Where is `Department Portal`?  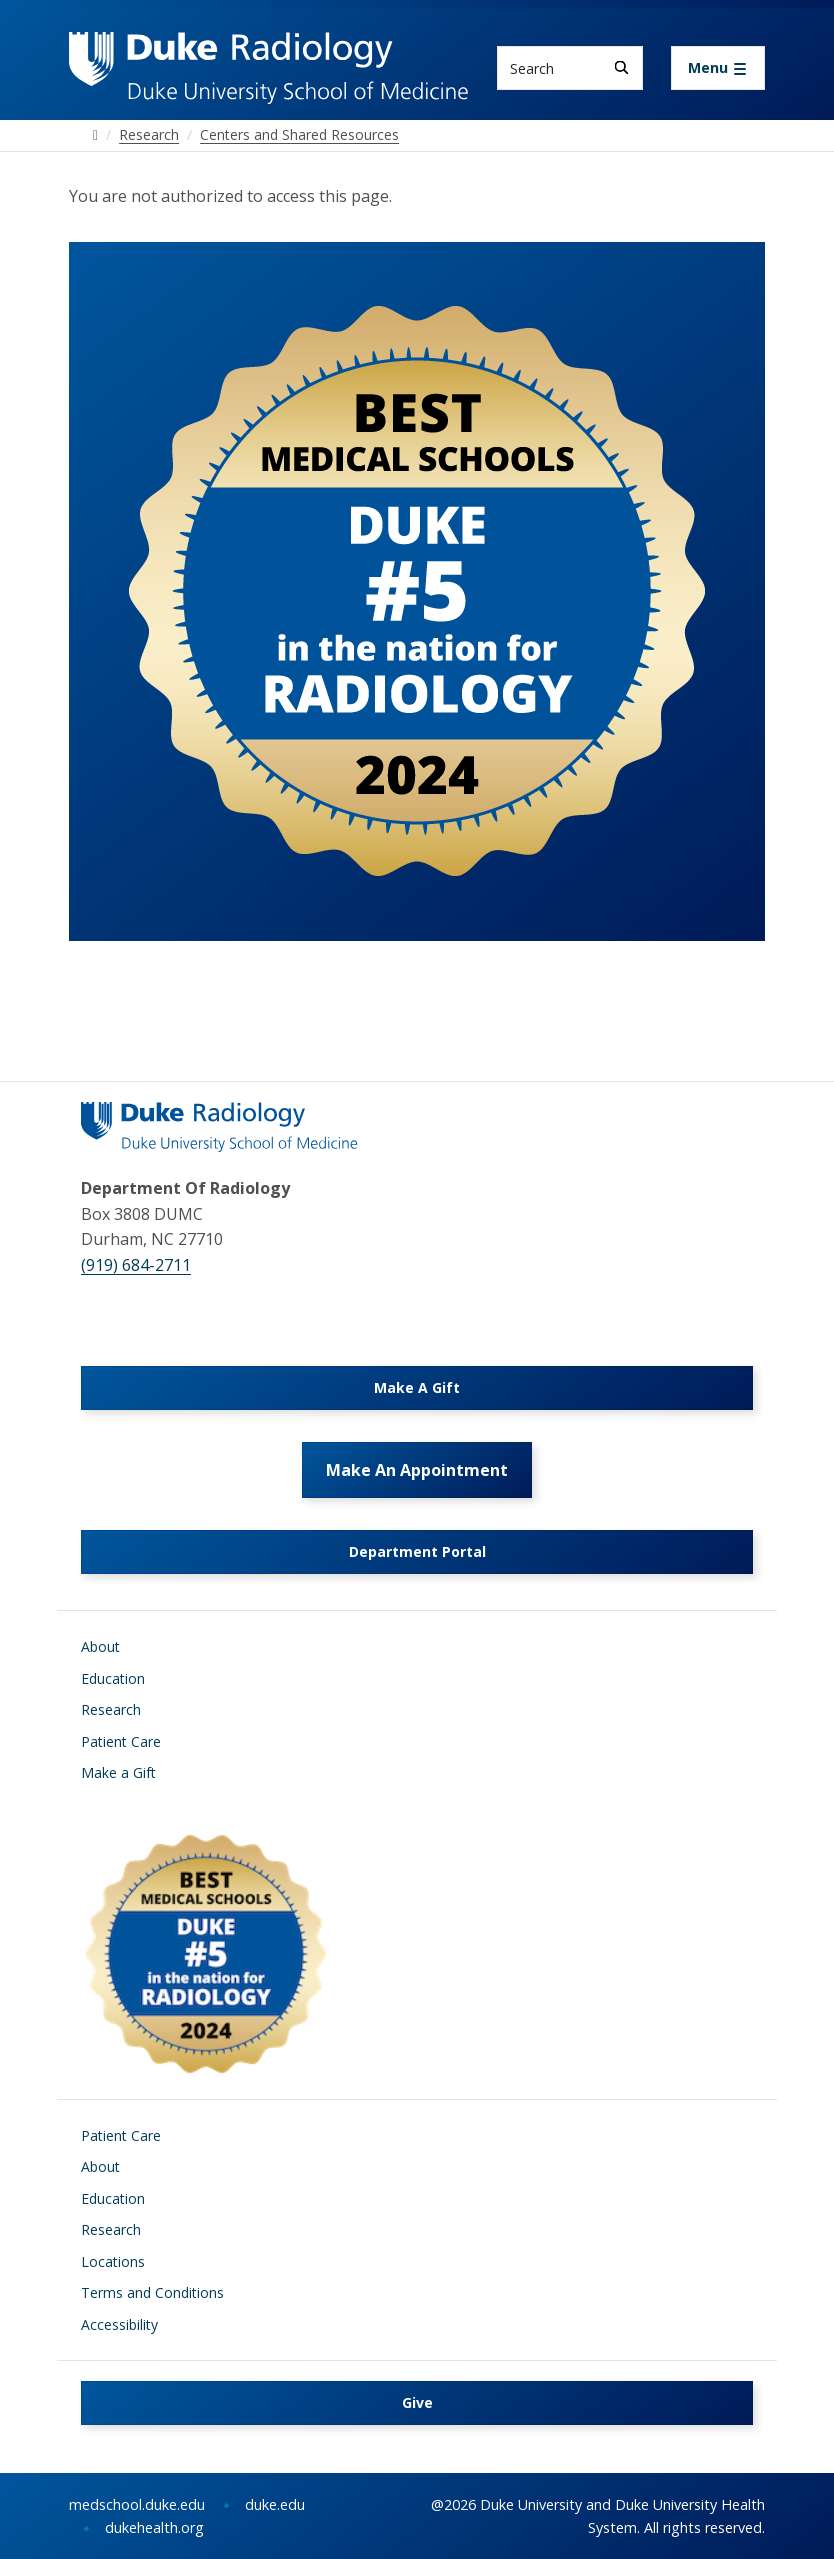 Department Portal is located at coordinates (417, 1551).